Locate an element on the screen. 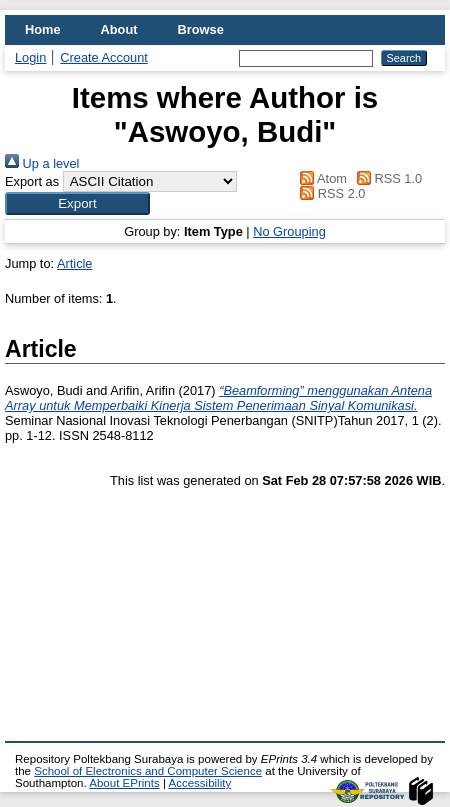 The height and width of the screenshot is (807, 450). Home [menuitem] is located at coordinates (43, 29).